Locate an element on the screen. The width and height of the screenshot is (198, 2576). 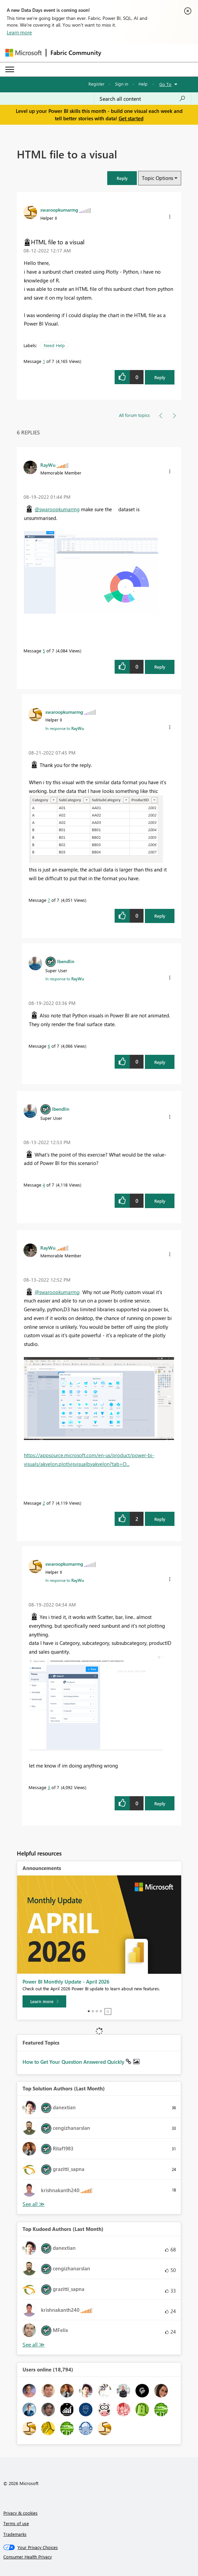
[Expand or Collapse Menu] is located at coordinates (9, 69).